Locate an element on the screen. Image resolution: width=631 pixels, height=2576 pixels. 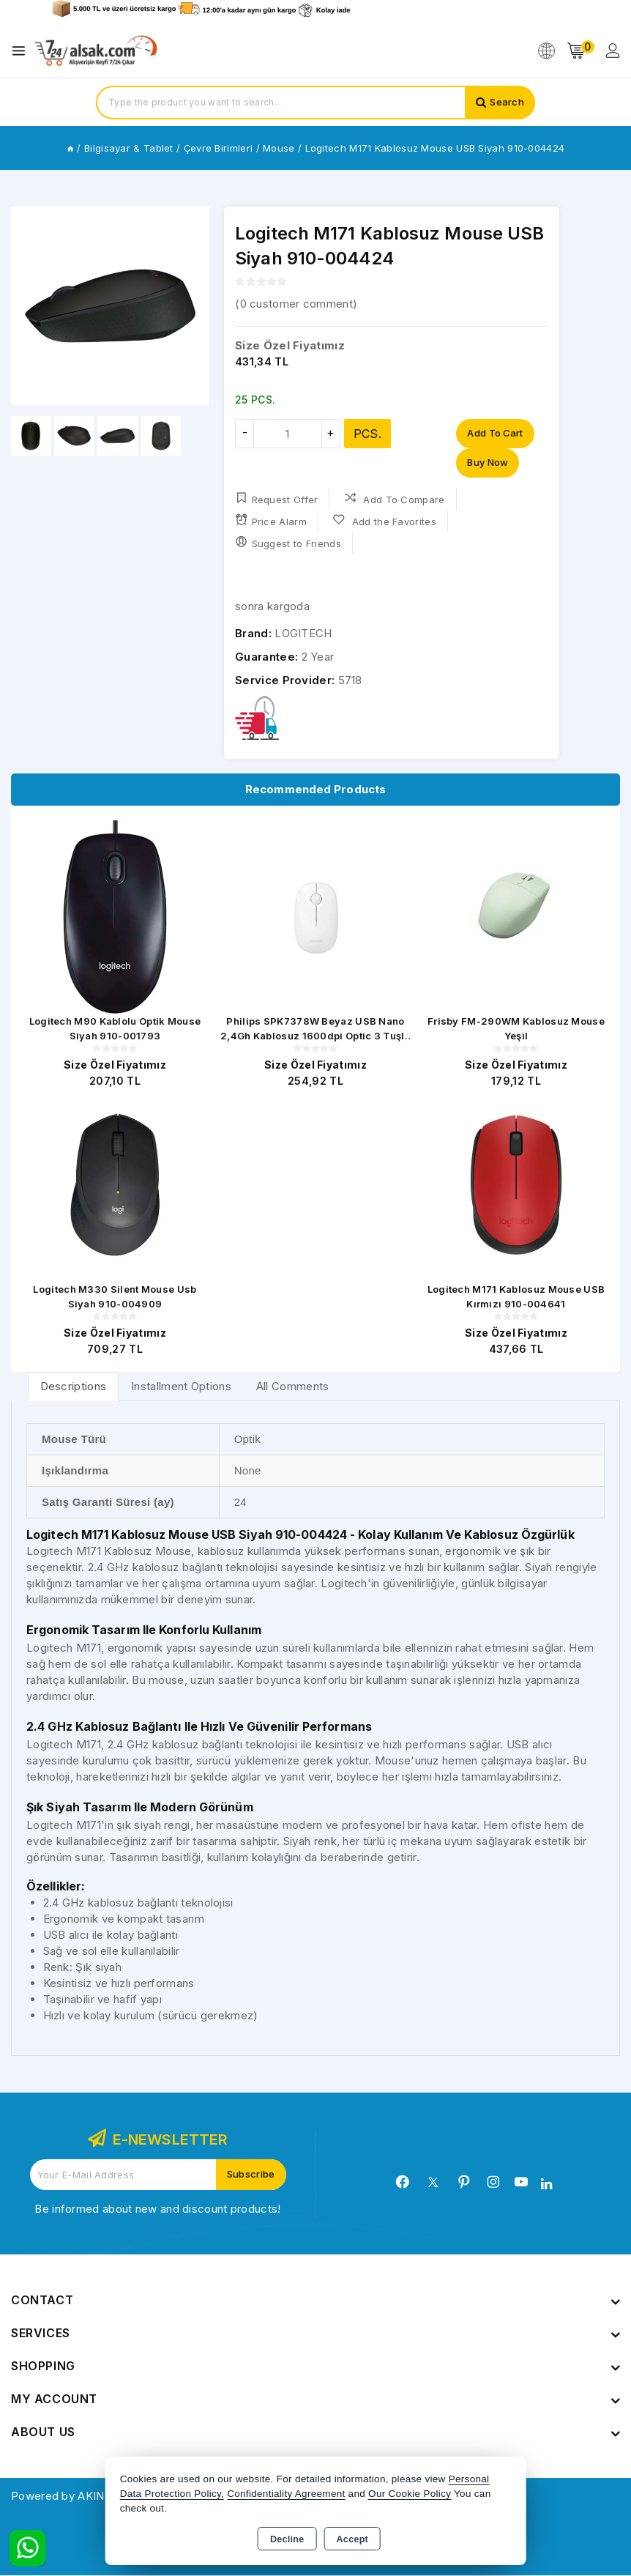
Descriptions [tab] is located at coordinates (73, 1387).